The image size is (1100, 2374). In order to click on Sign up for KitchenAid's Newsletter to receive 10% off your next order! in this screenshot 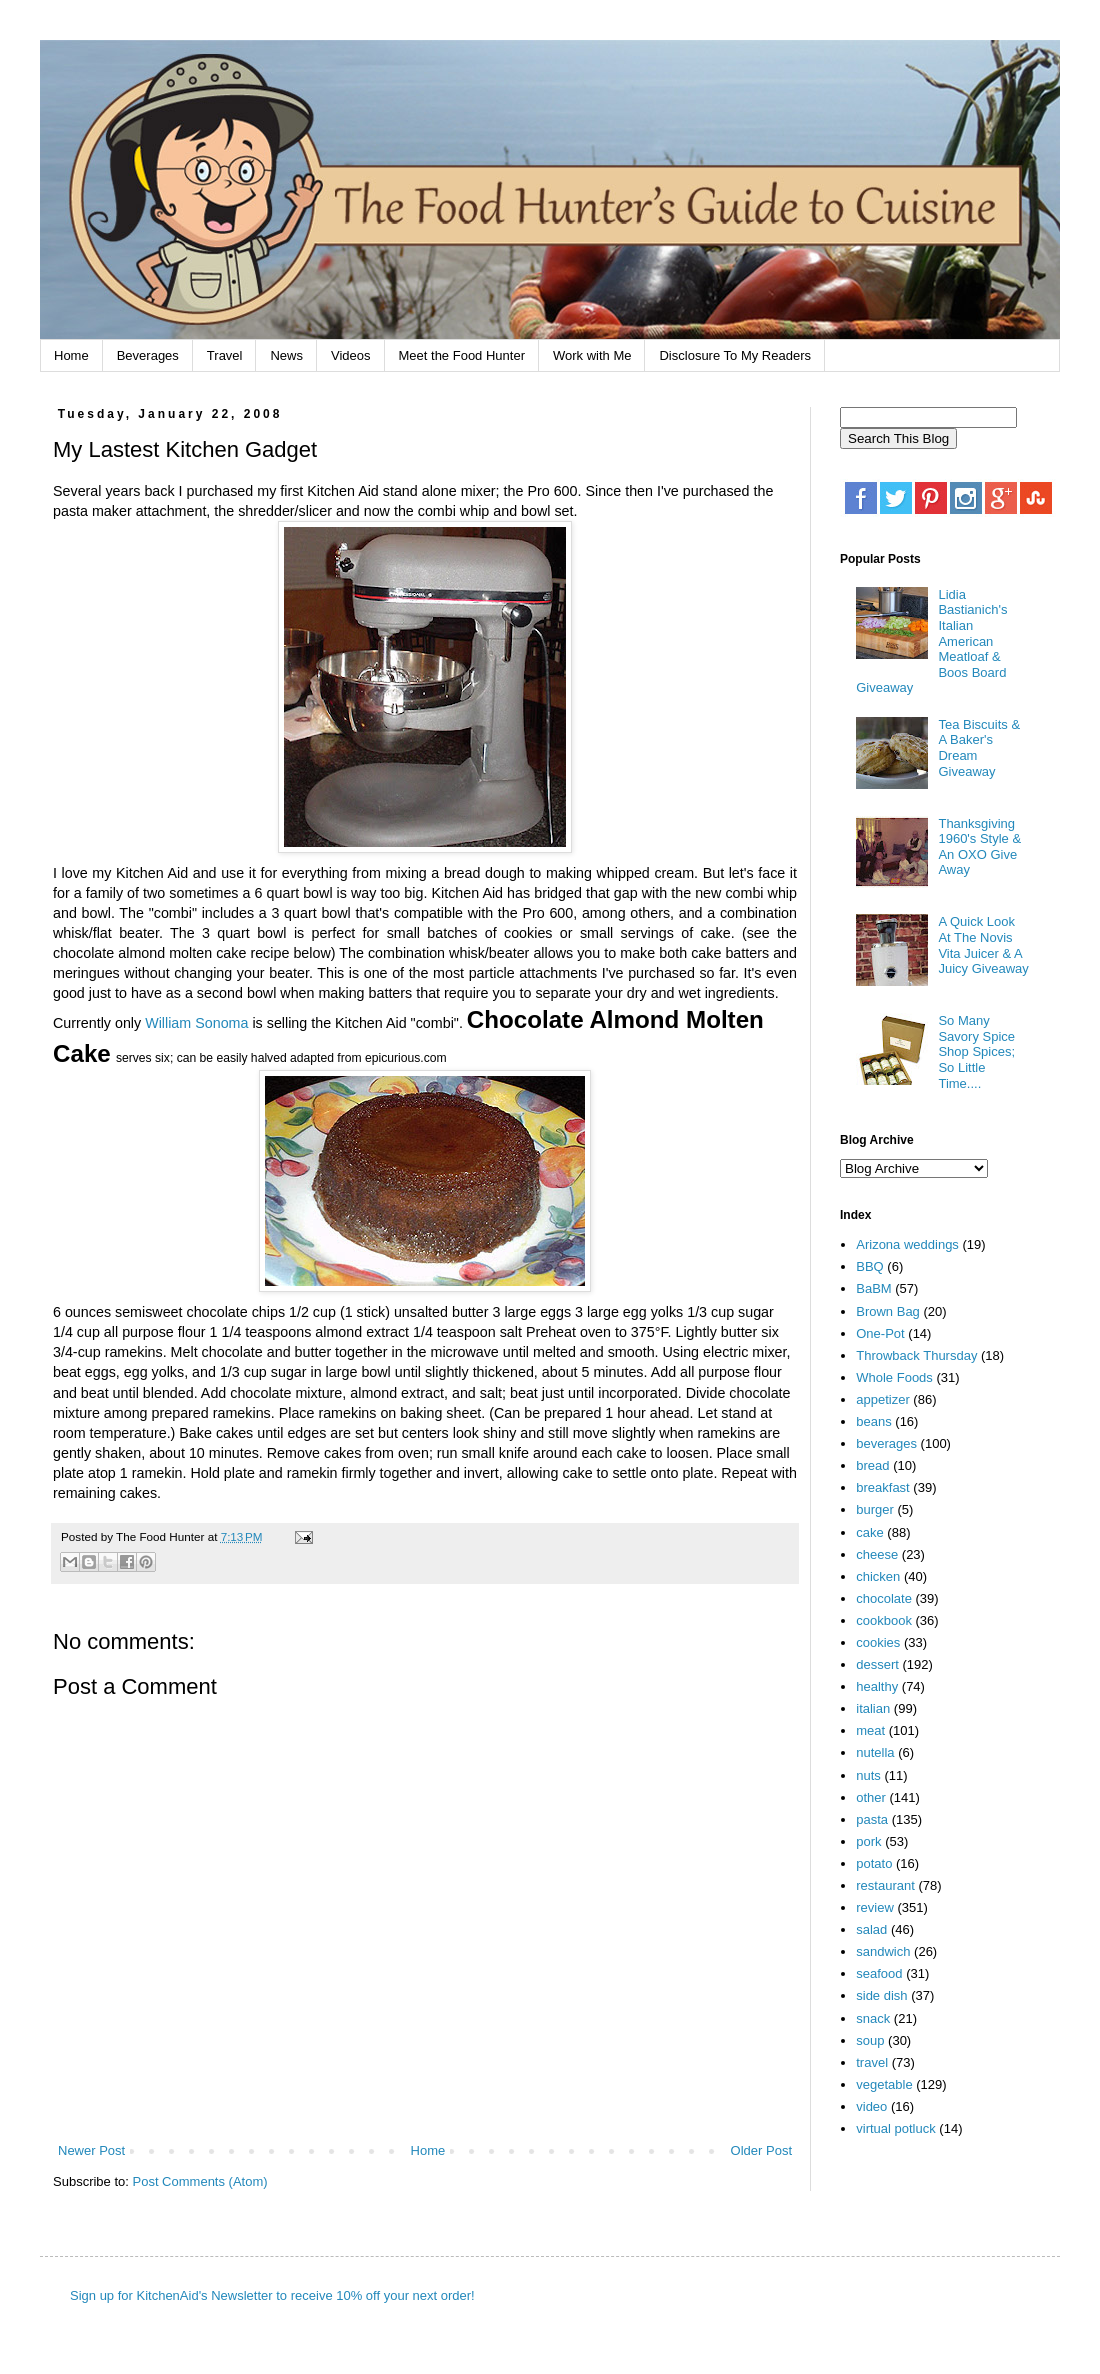, I will do `click(272, 2295)`.